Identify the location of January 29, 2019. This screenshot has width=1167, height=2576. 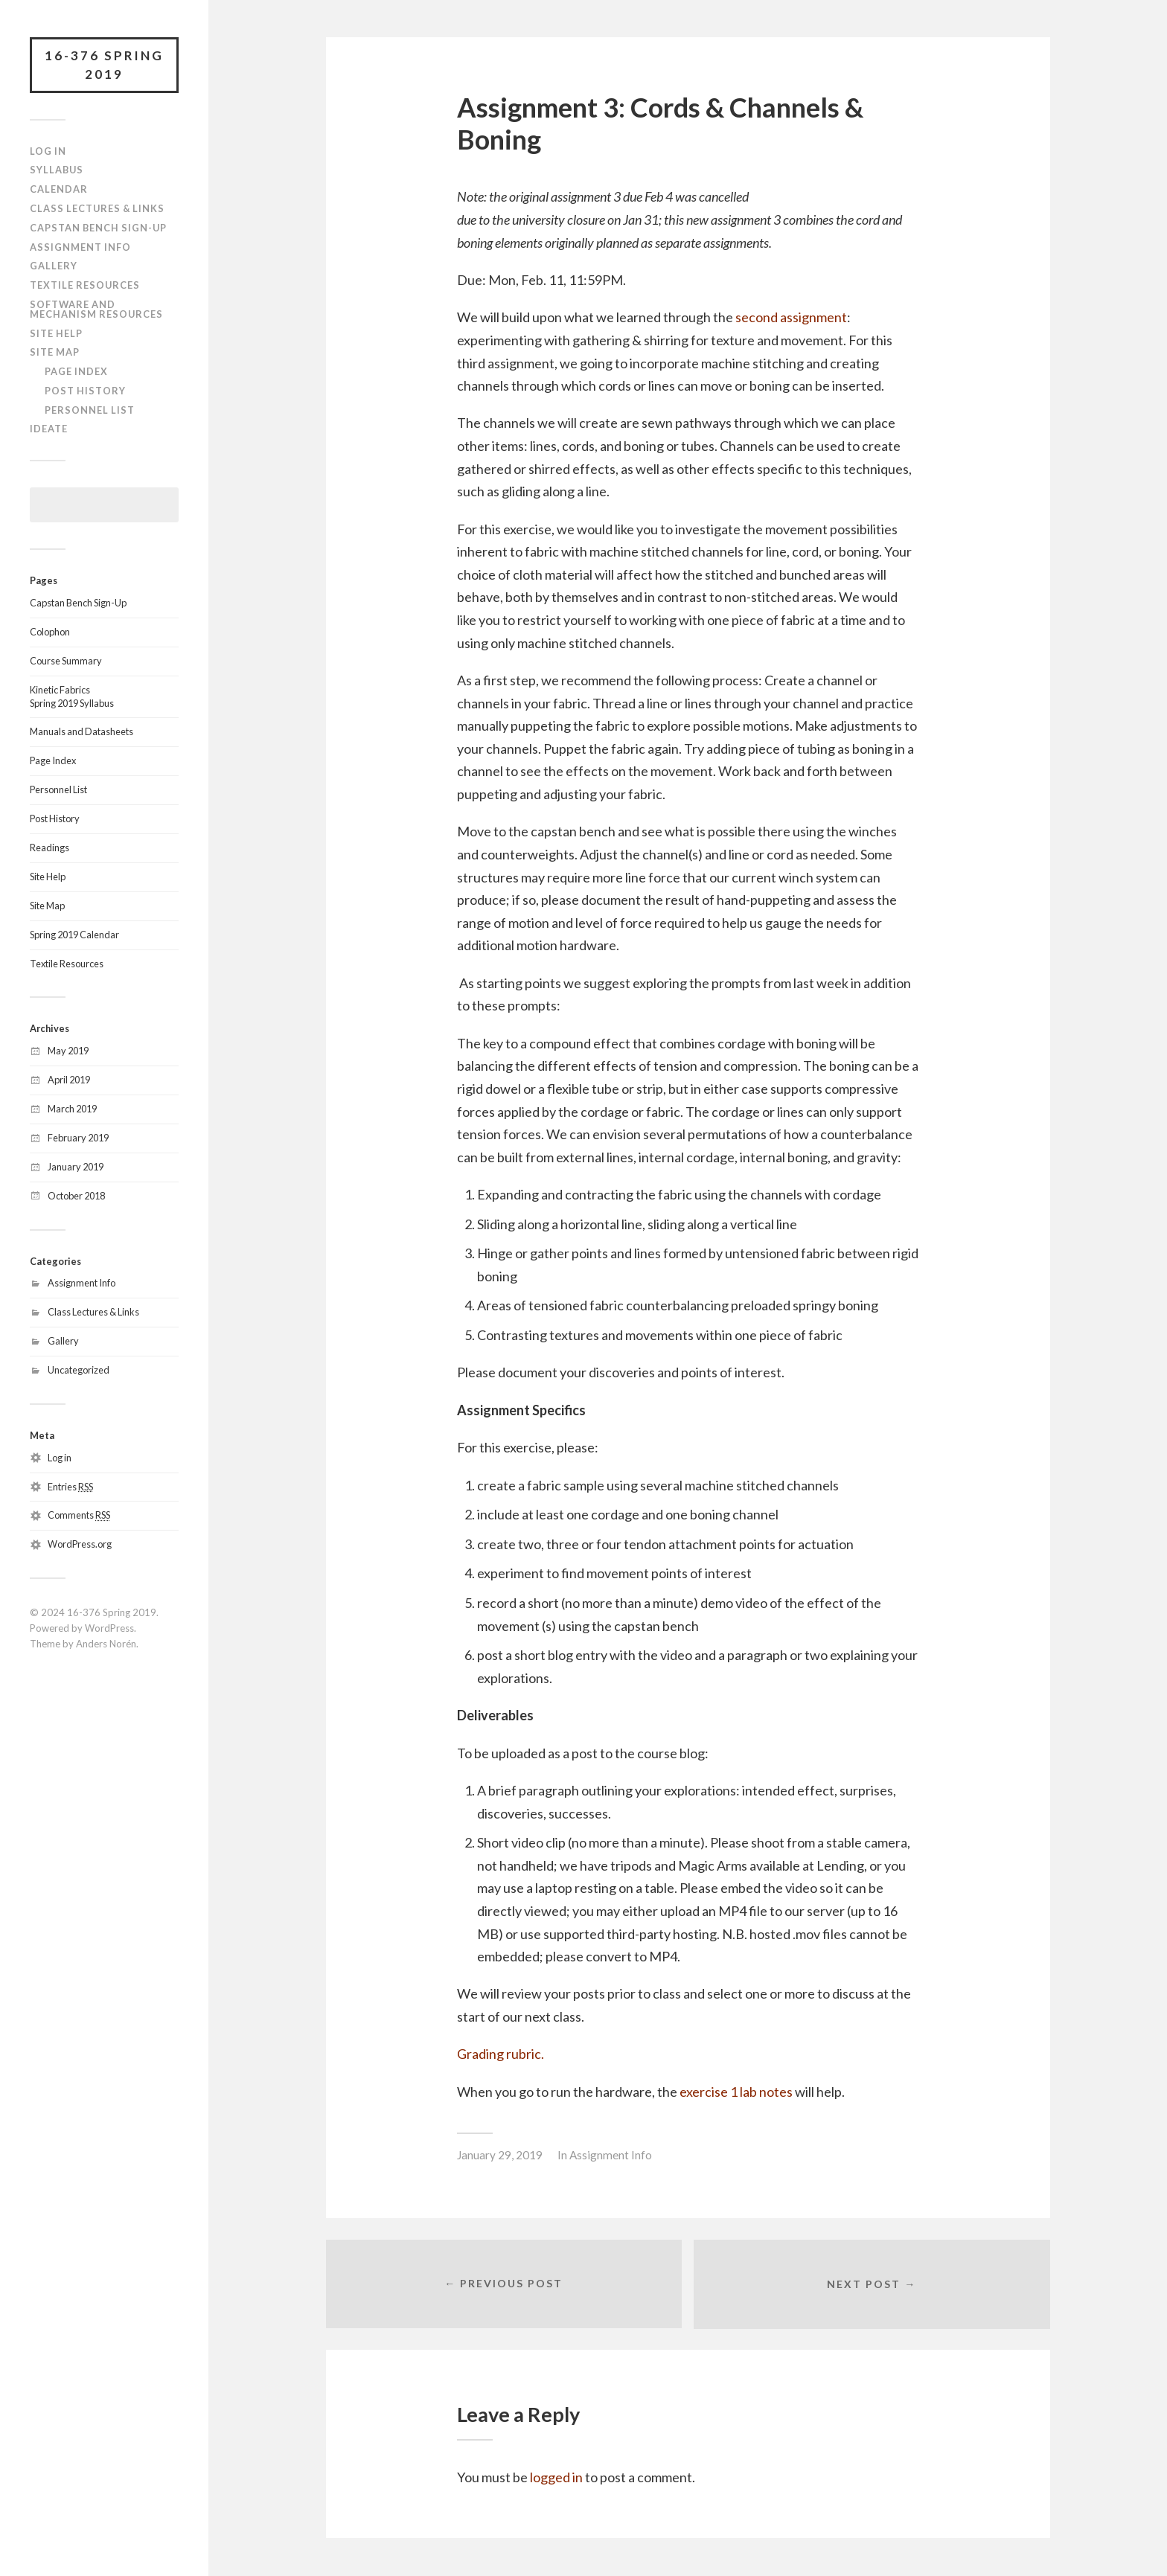
(500, 2155).